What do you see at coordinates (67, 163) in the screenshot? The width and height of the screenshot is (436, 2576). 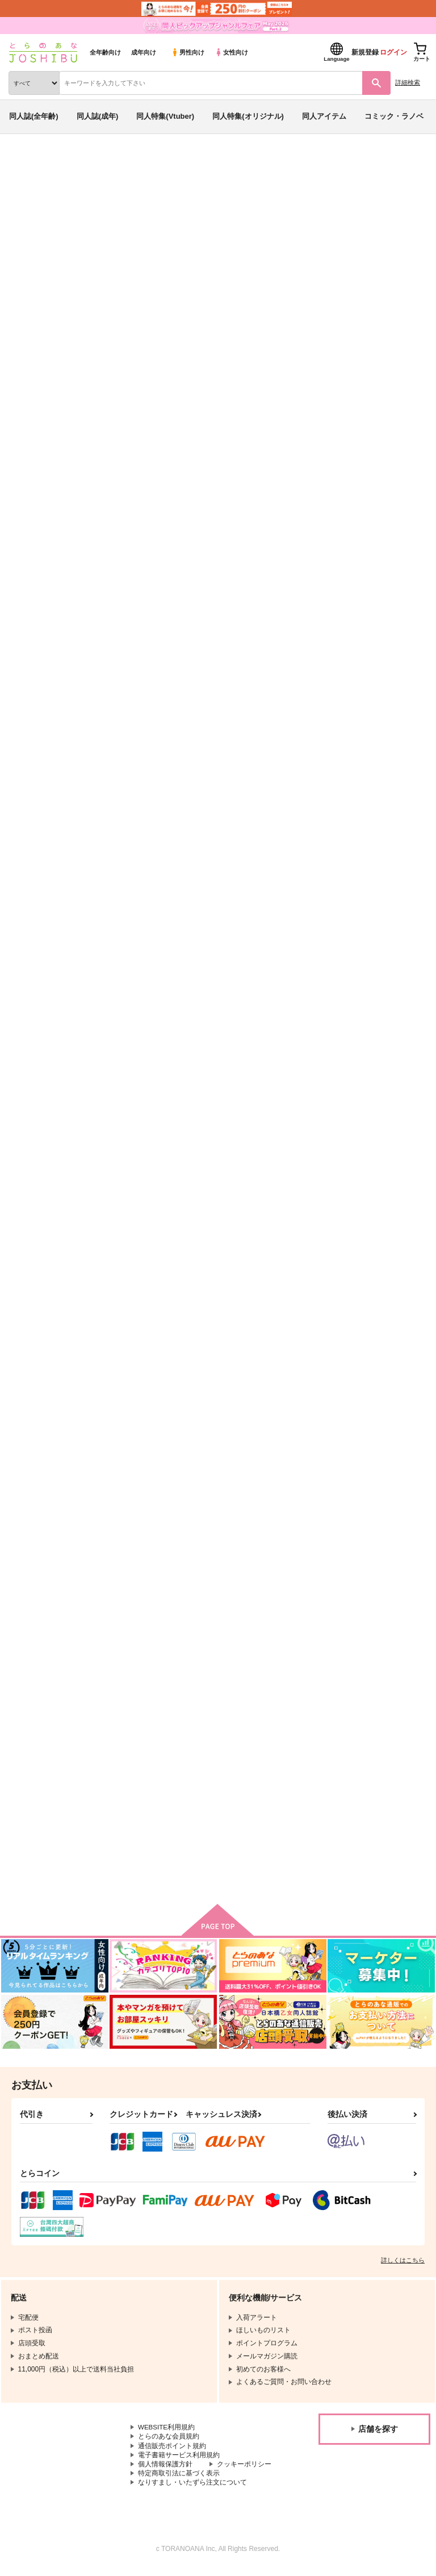 I see `同人誌` at bounding box center [67, 163].